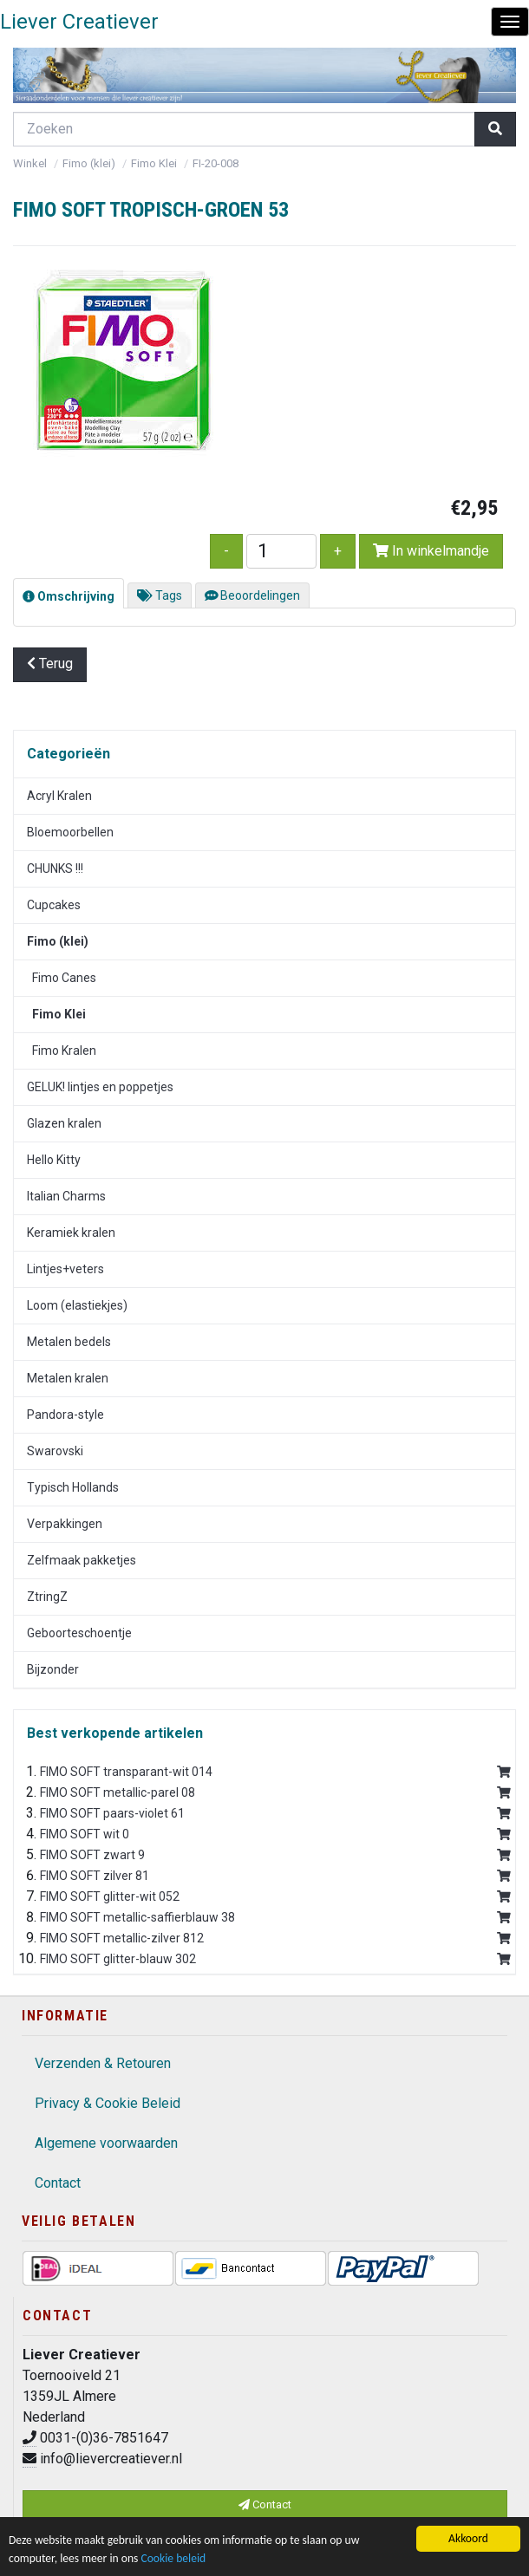 This screenshot has height=2576, width=529. I want to click on Metalen bedels, so click(69, 1342).